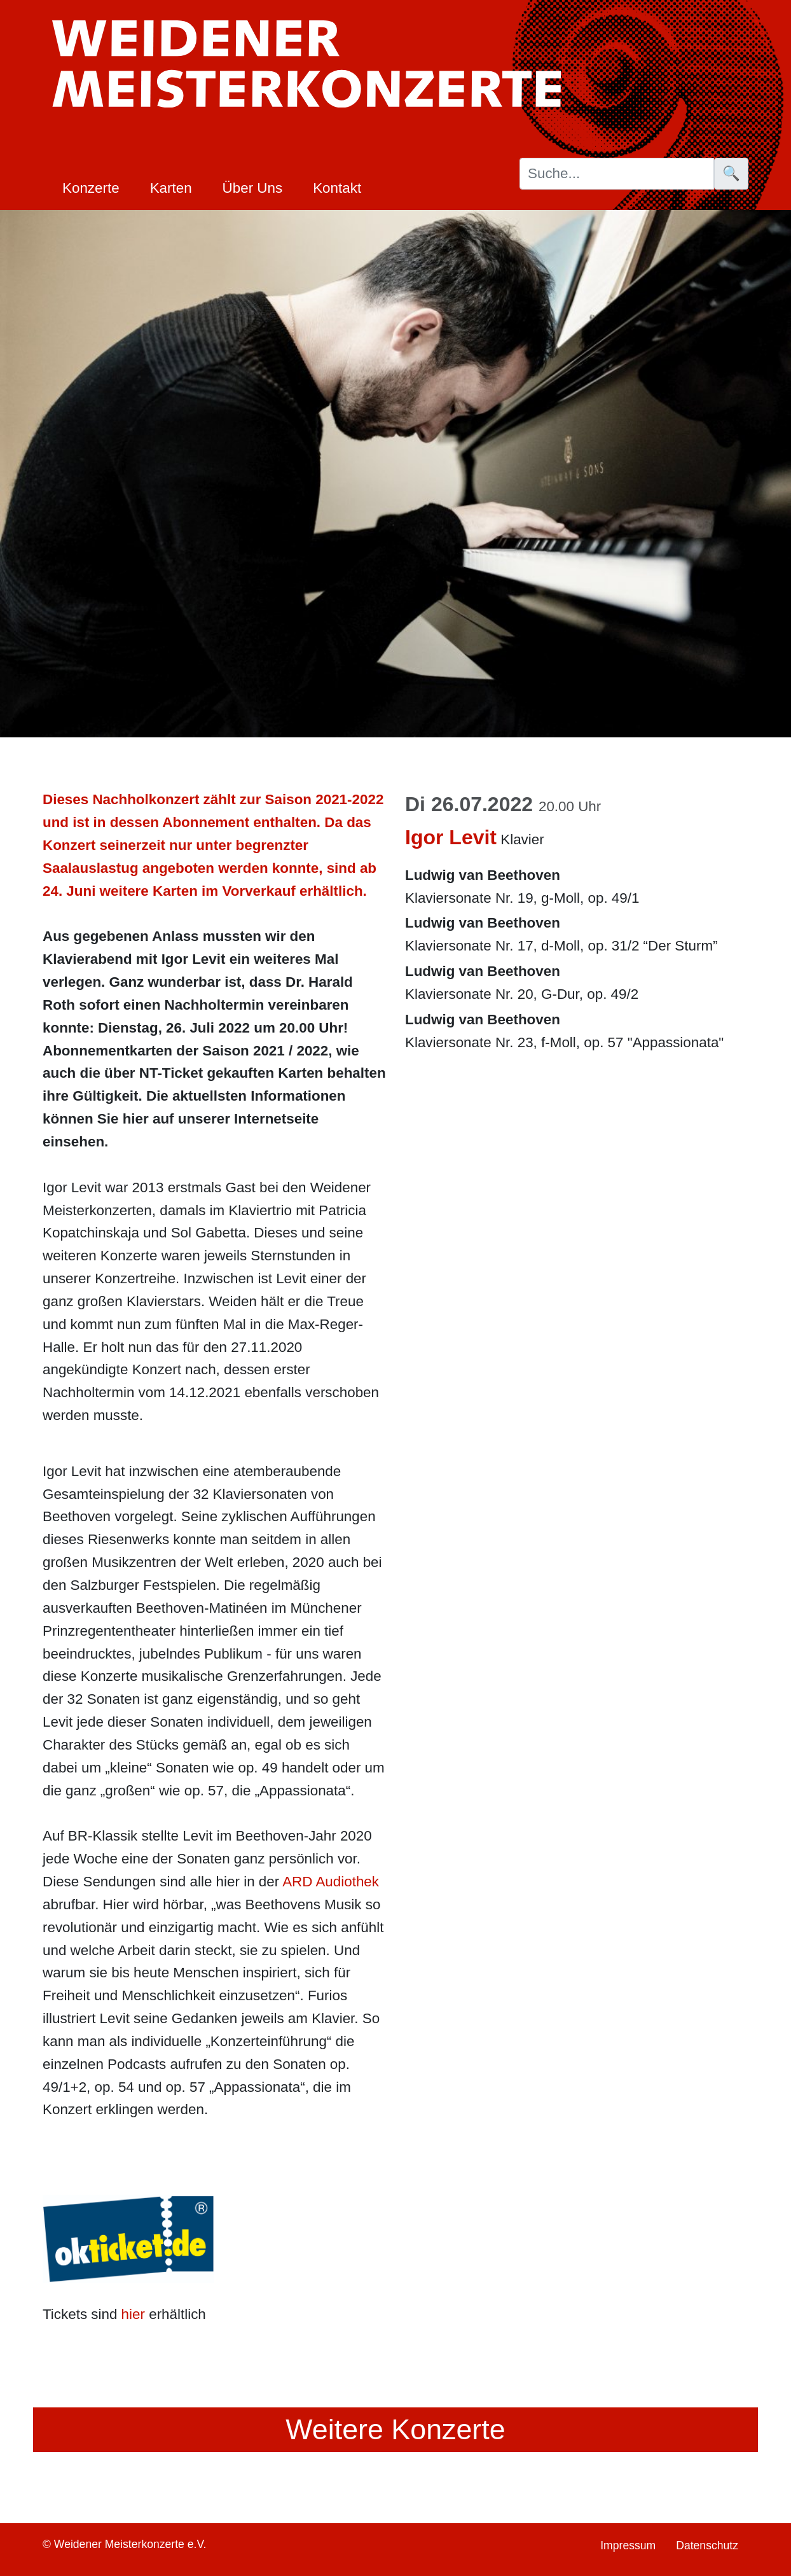  I want to click on Kontakt, so click(337, 188).